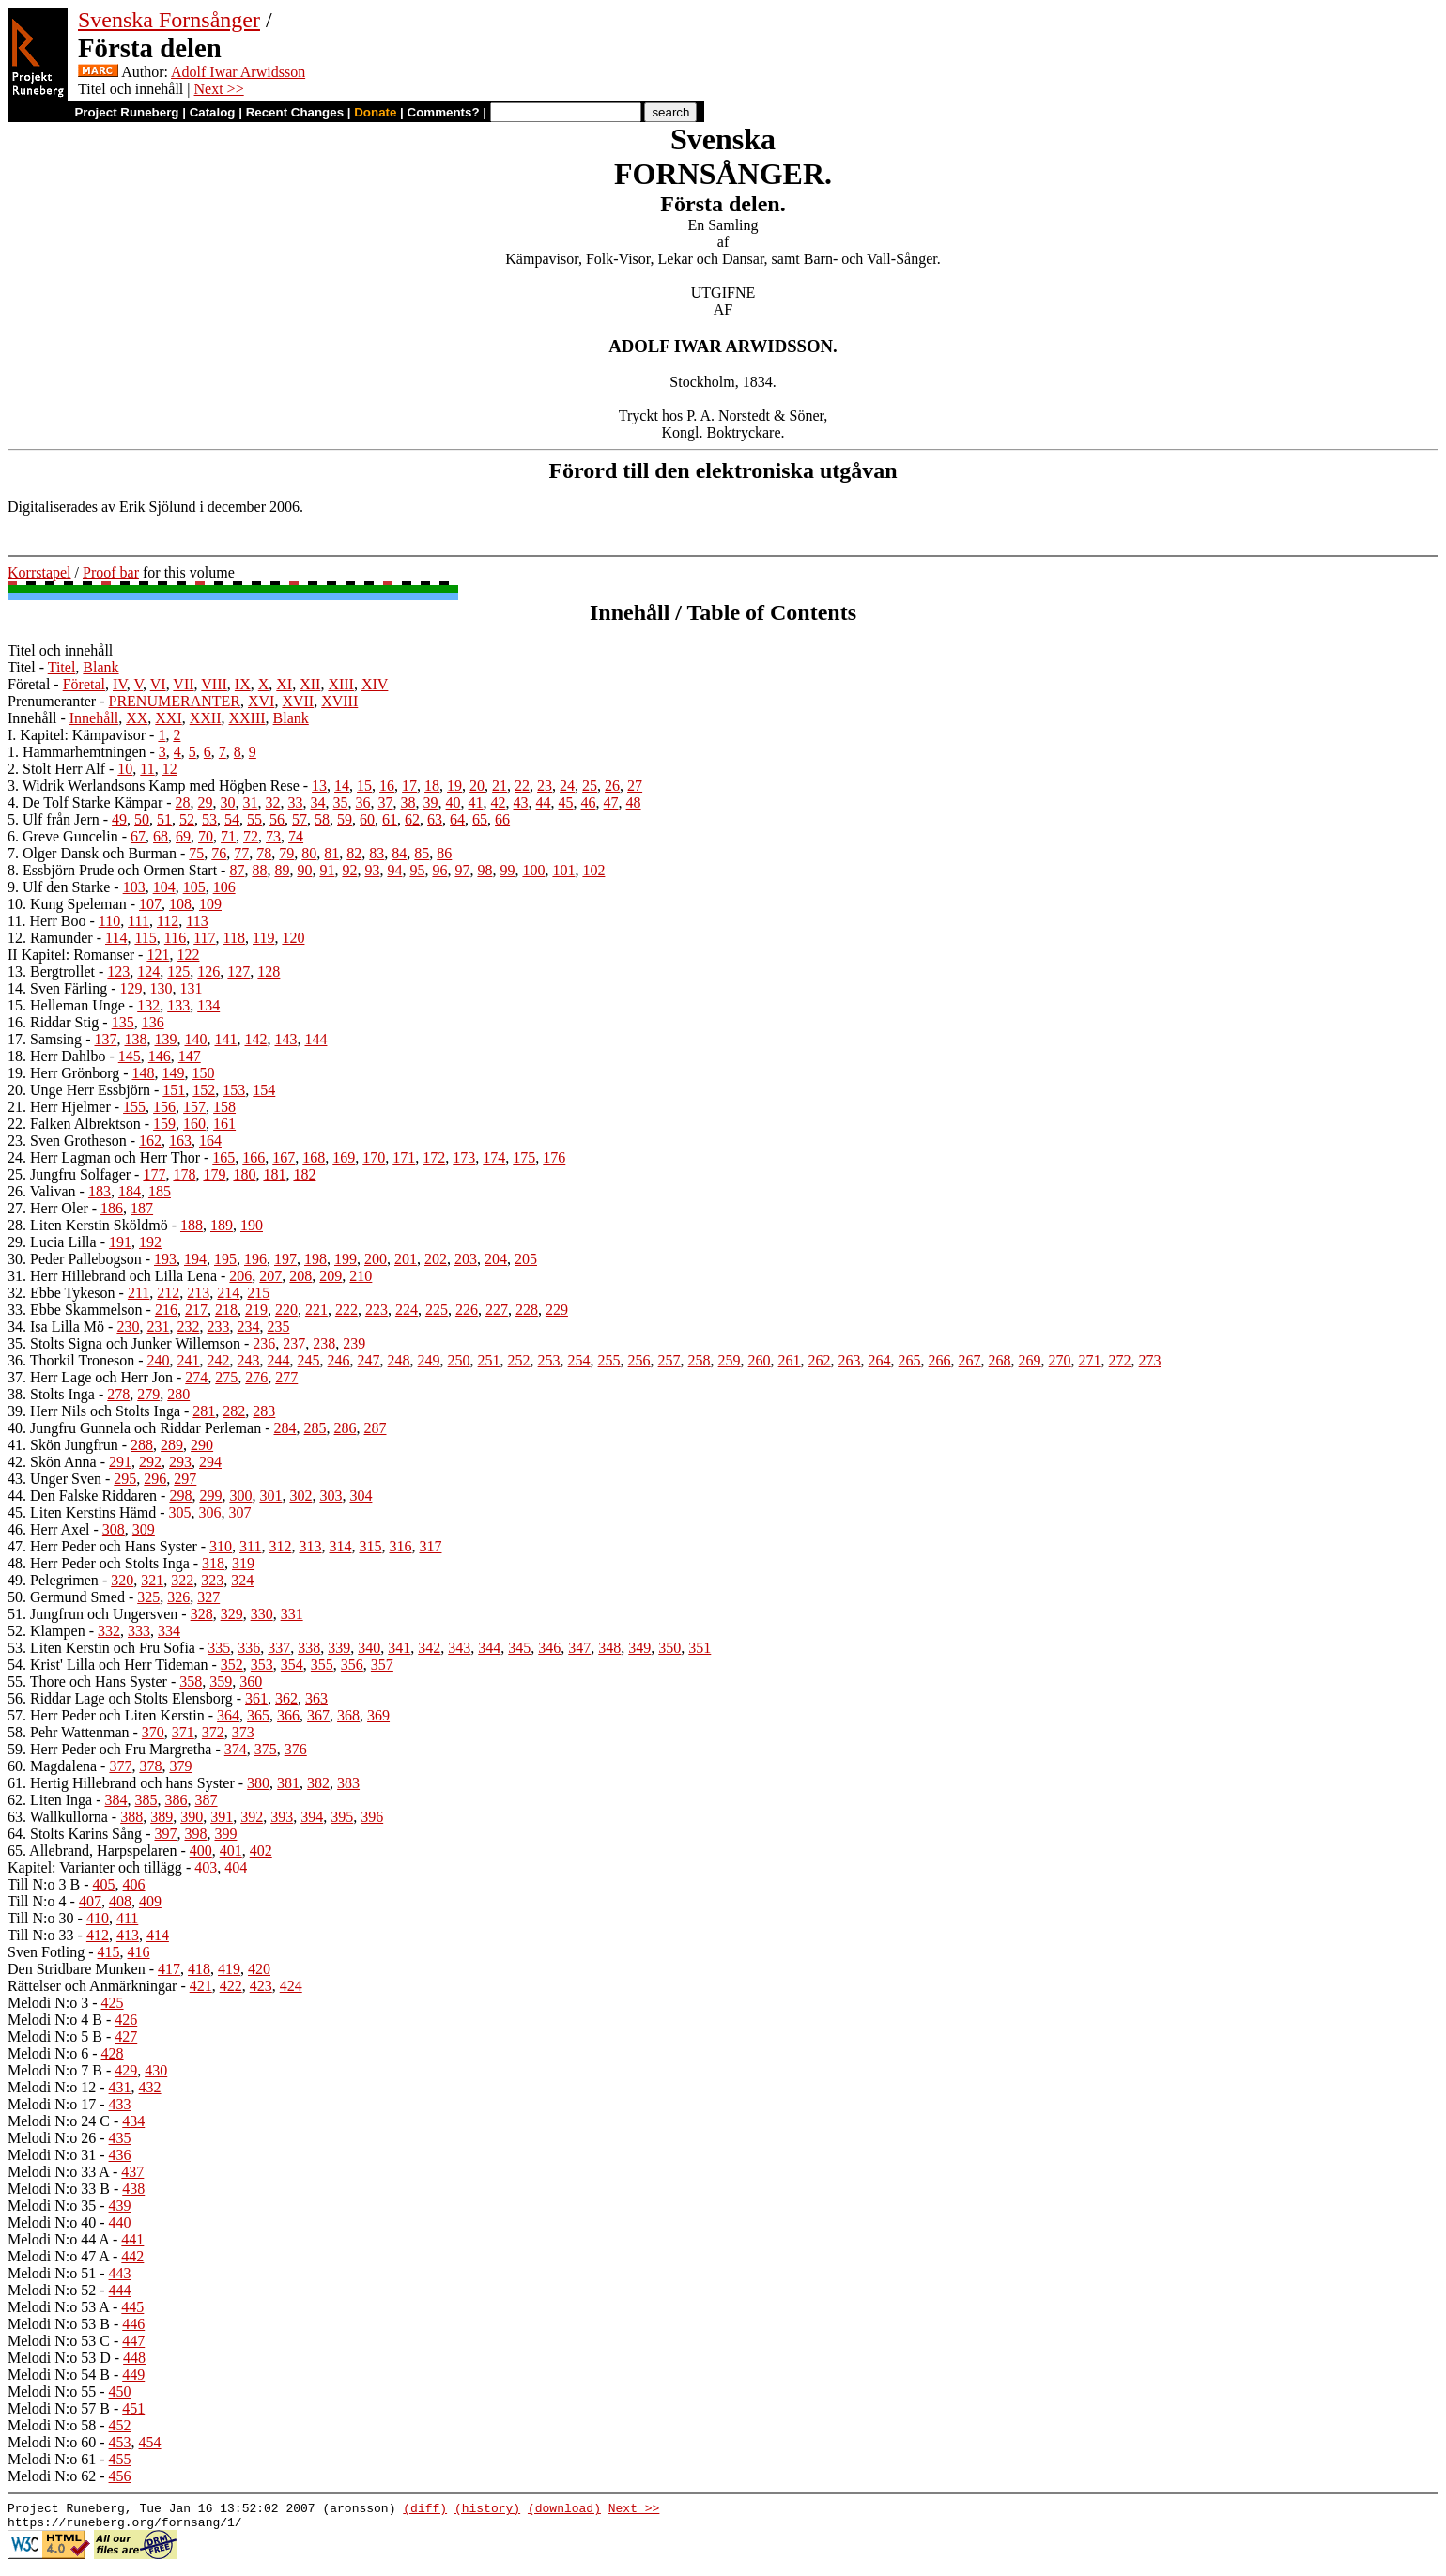 The height and width of the screenshot is (2576, 1446). What do you see at coordinates (612, 786) in the screenshot?
I see `26` at bounding box center [612, 786].